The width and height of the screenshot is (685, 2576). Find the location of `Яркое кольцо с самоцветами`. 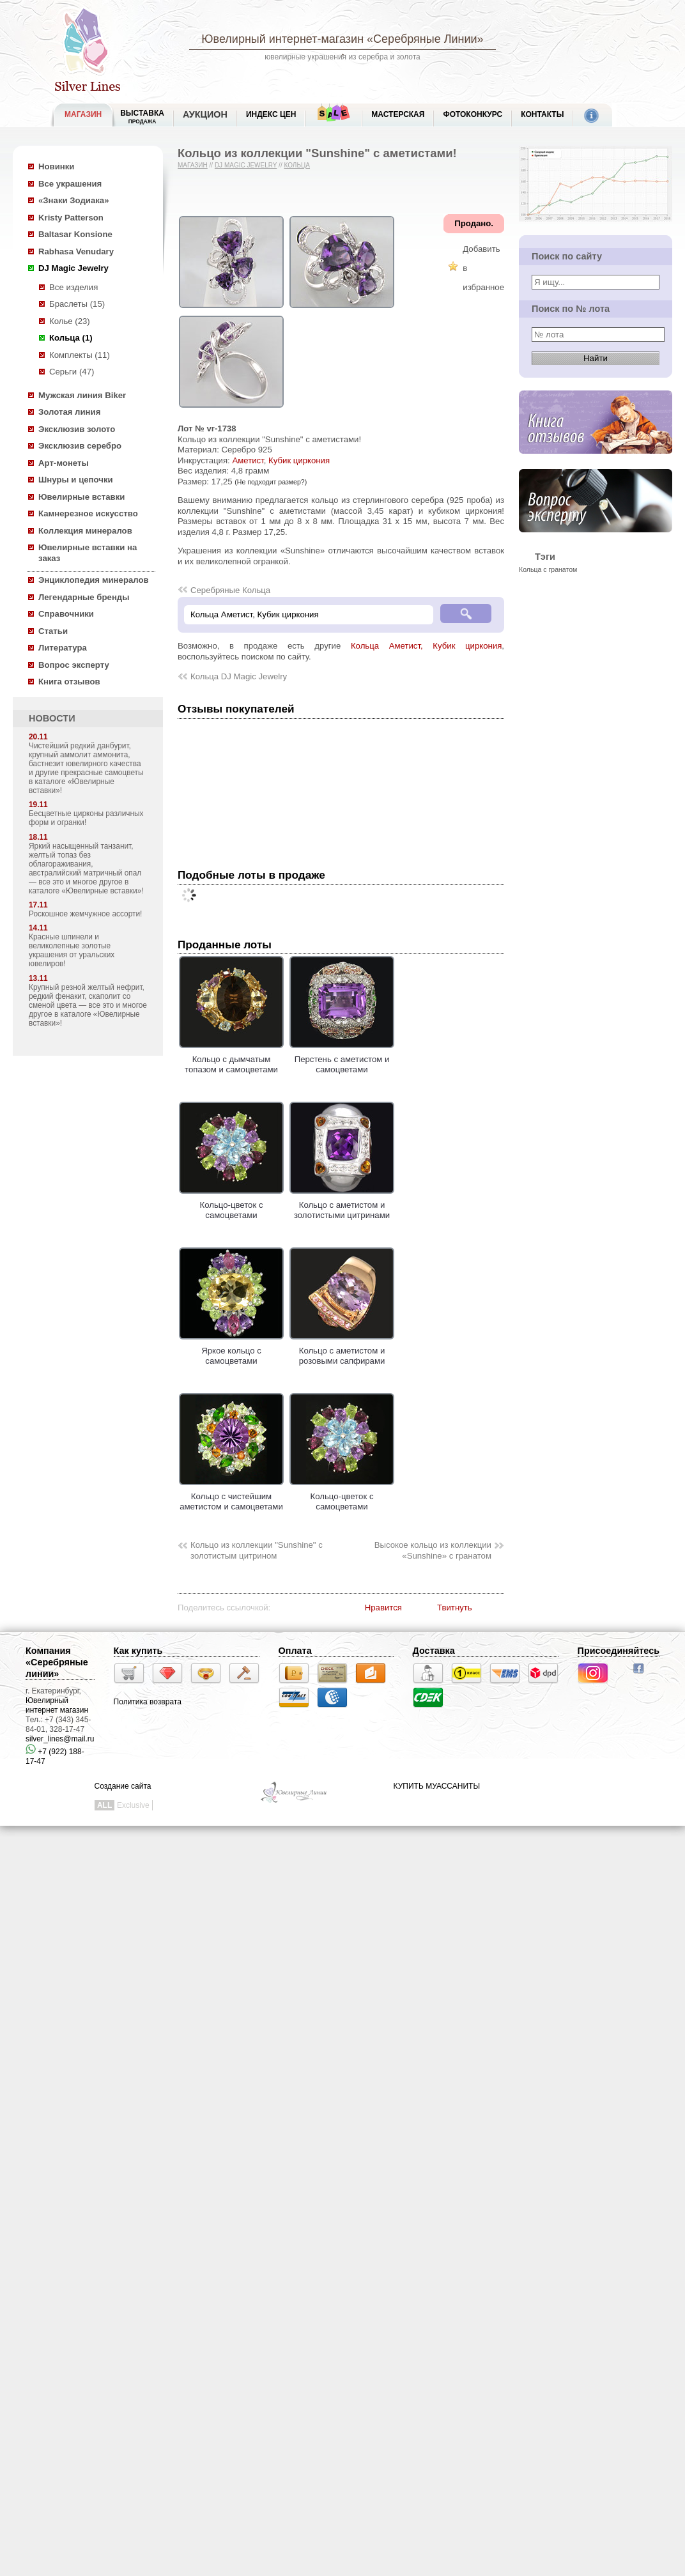

Яркое кольцо с самоцветами is located at coordinates (231, 1350).